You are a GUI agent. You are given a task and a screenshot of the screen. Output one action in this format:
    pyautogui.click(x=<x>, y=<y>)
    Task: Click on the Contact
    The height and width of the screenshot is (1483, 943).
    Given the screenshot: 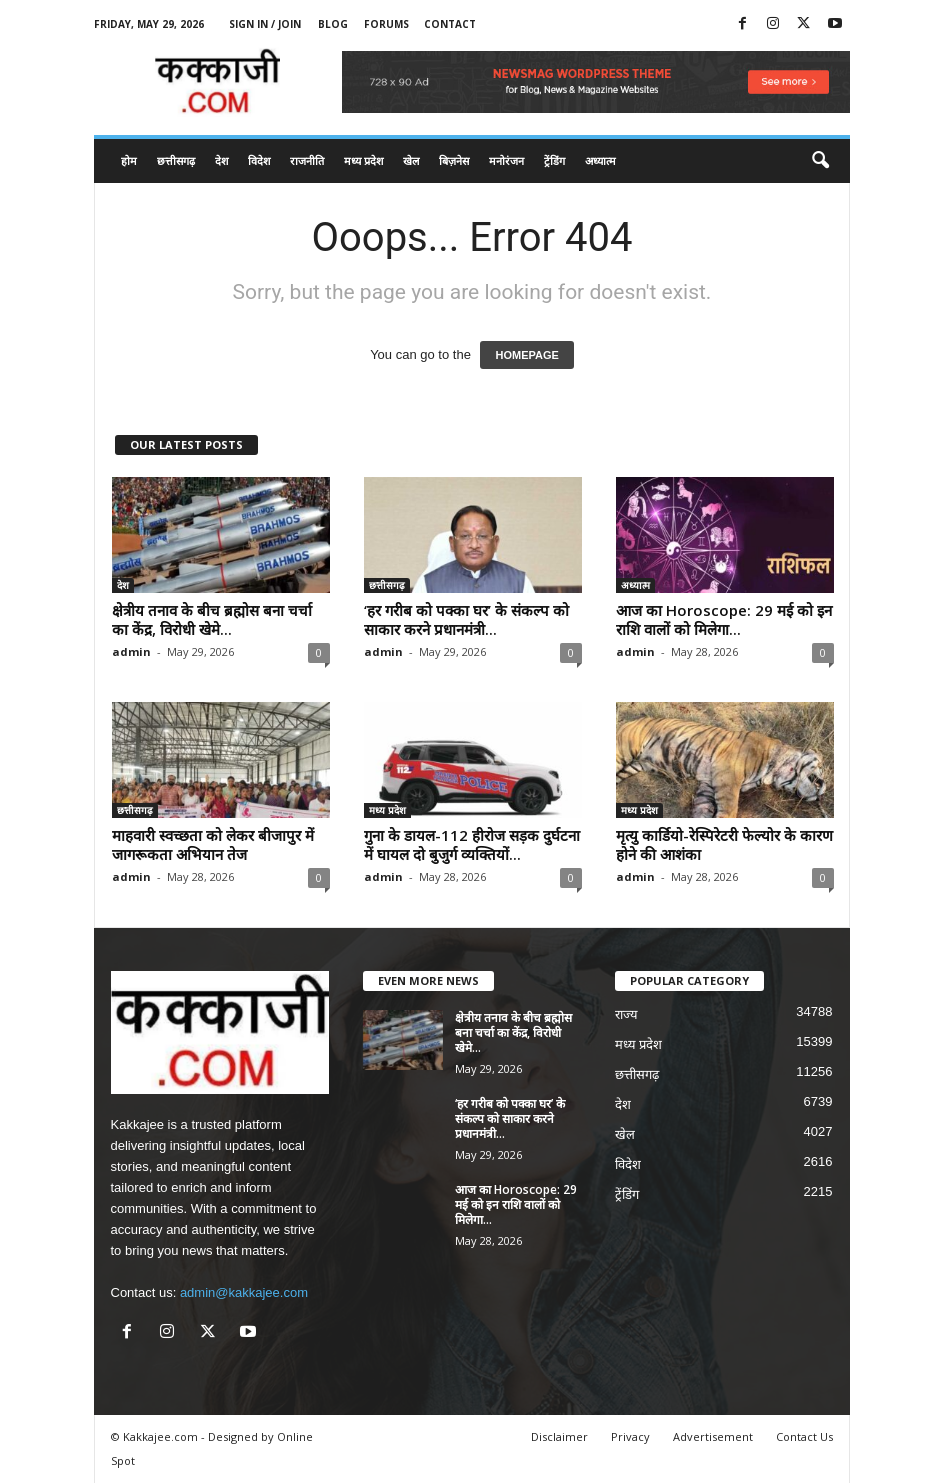 What is the action you would take?
    pyautogui.click(x=450, y=24)
    